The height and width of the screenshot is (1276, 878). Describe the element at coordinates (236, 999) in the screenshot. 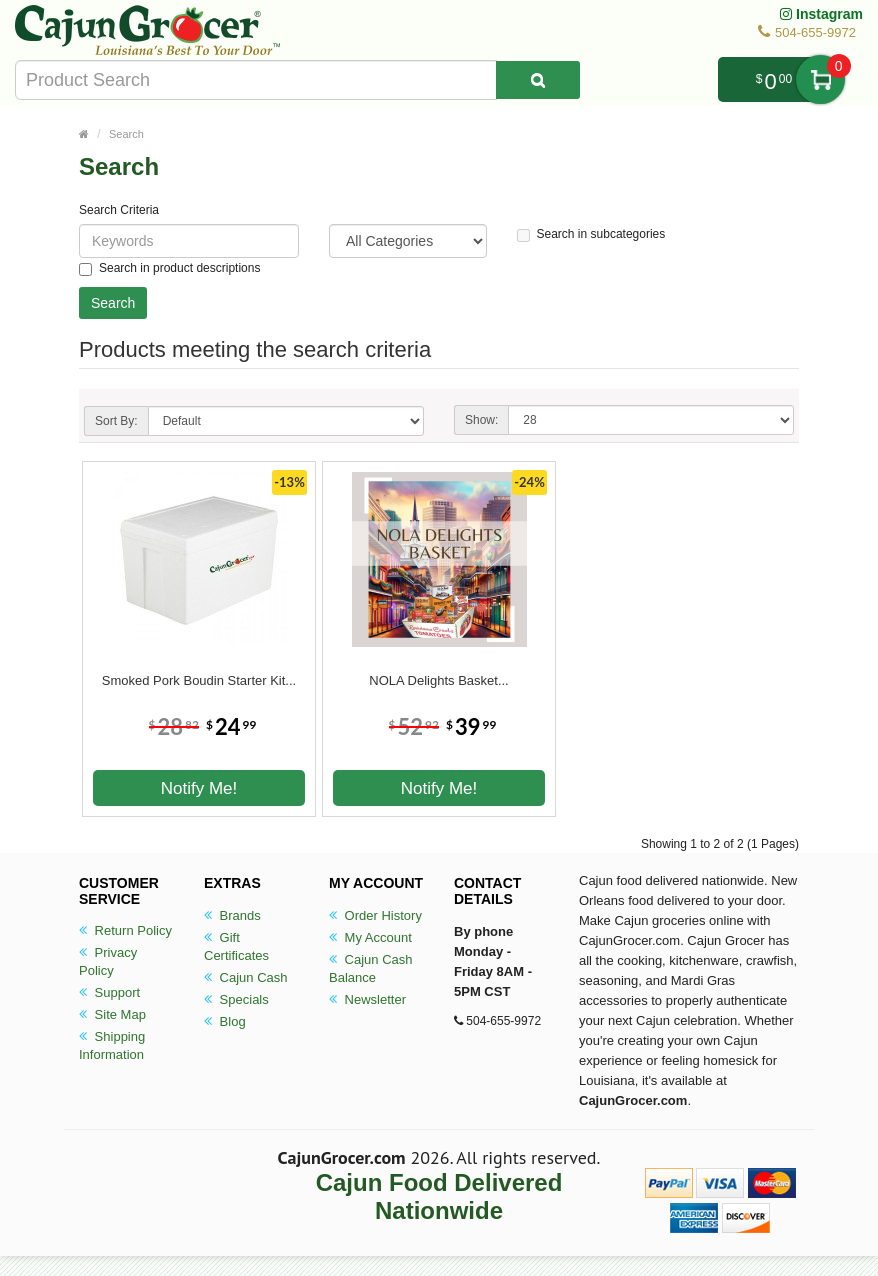

I see `Specials` at that location.